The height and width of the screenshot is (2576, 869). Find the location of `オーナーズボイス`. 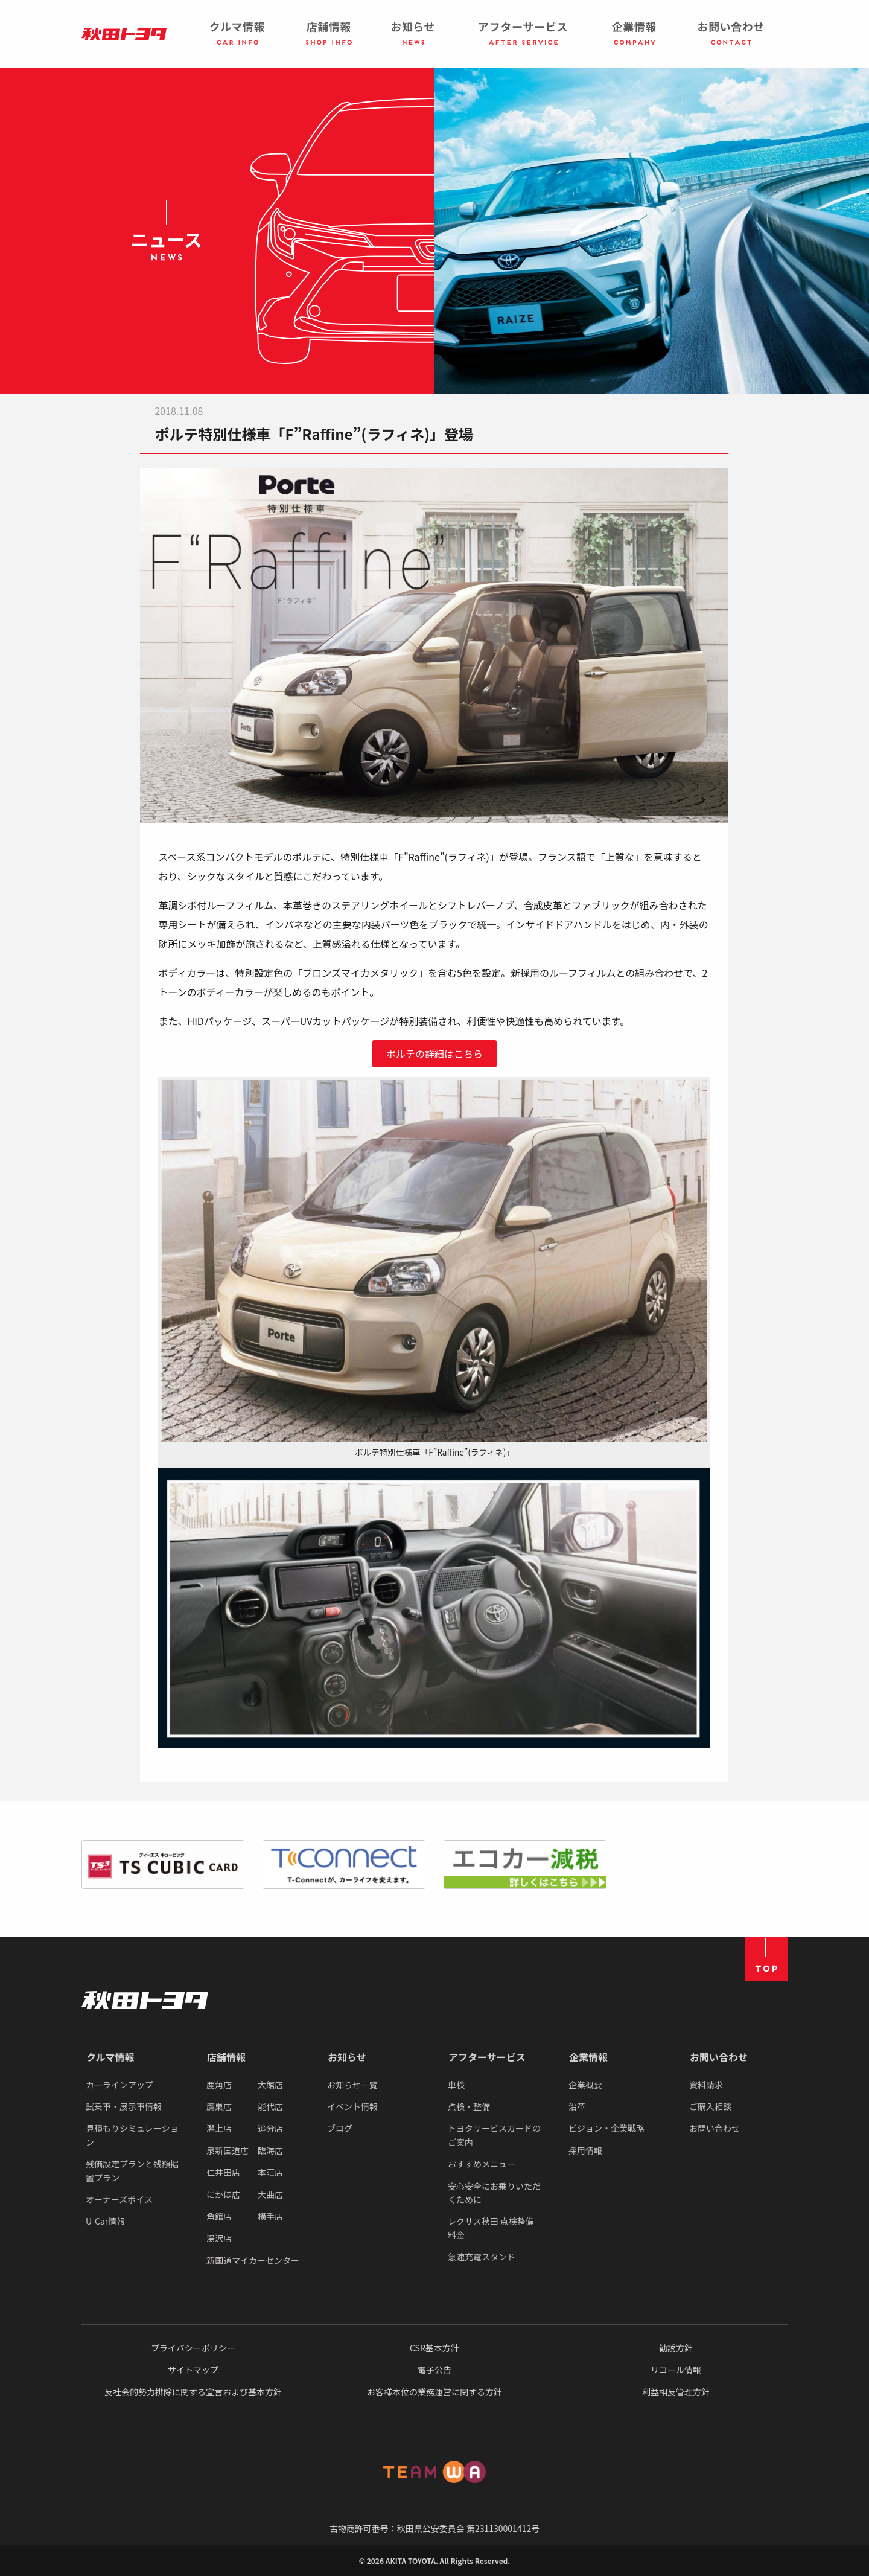

オーナーズボイス is located at coordinates (119, 2199).